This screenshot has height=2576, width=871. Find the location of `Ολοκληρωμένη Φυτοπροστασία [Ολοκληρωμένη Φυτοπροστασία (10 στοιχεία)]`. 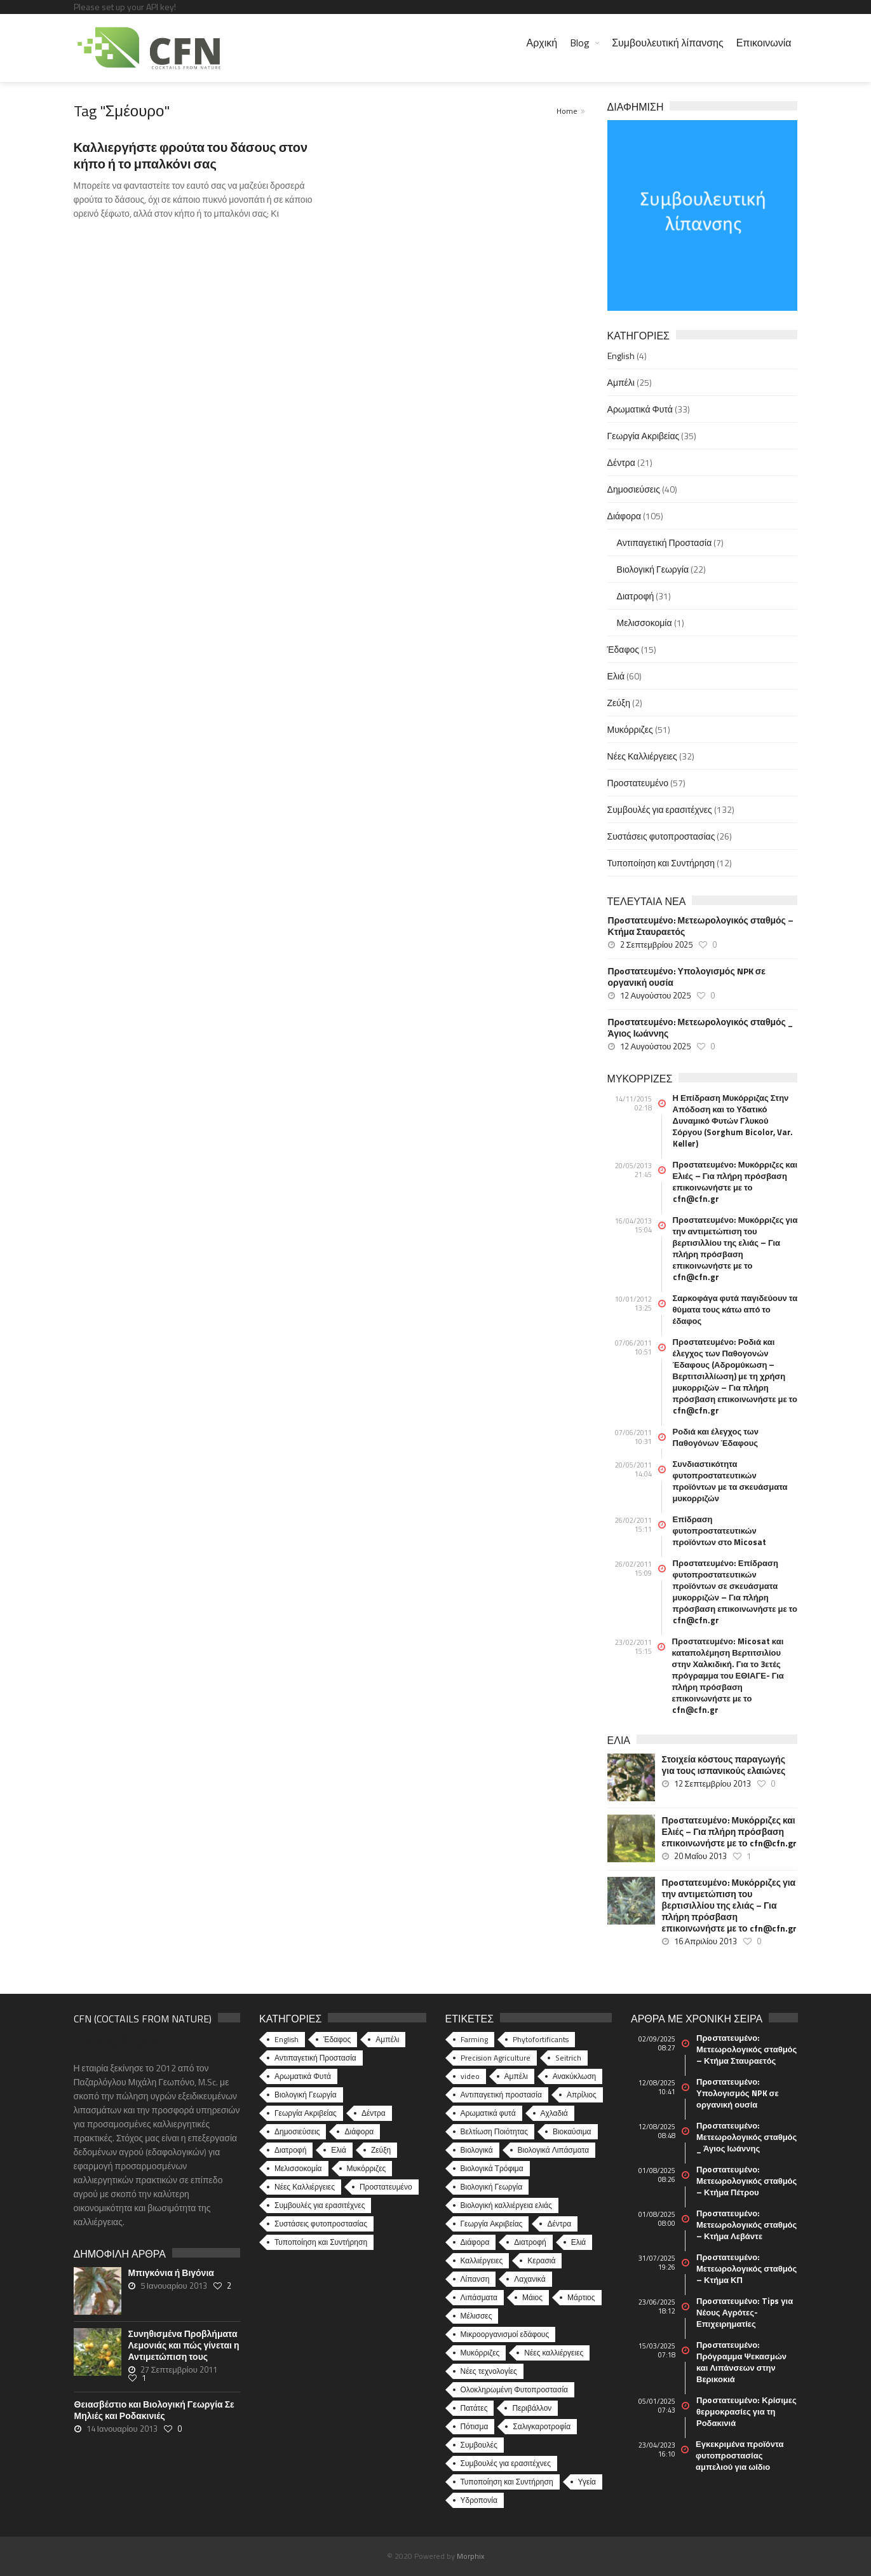

Ολοκληρωμένη Φυτοπροστασία [Ολοκληρωμένη Φυτοπροστασία (10 στοιχεία)] is located at coordinates (515, 2389).